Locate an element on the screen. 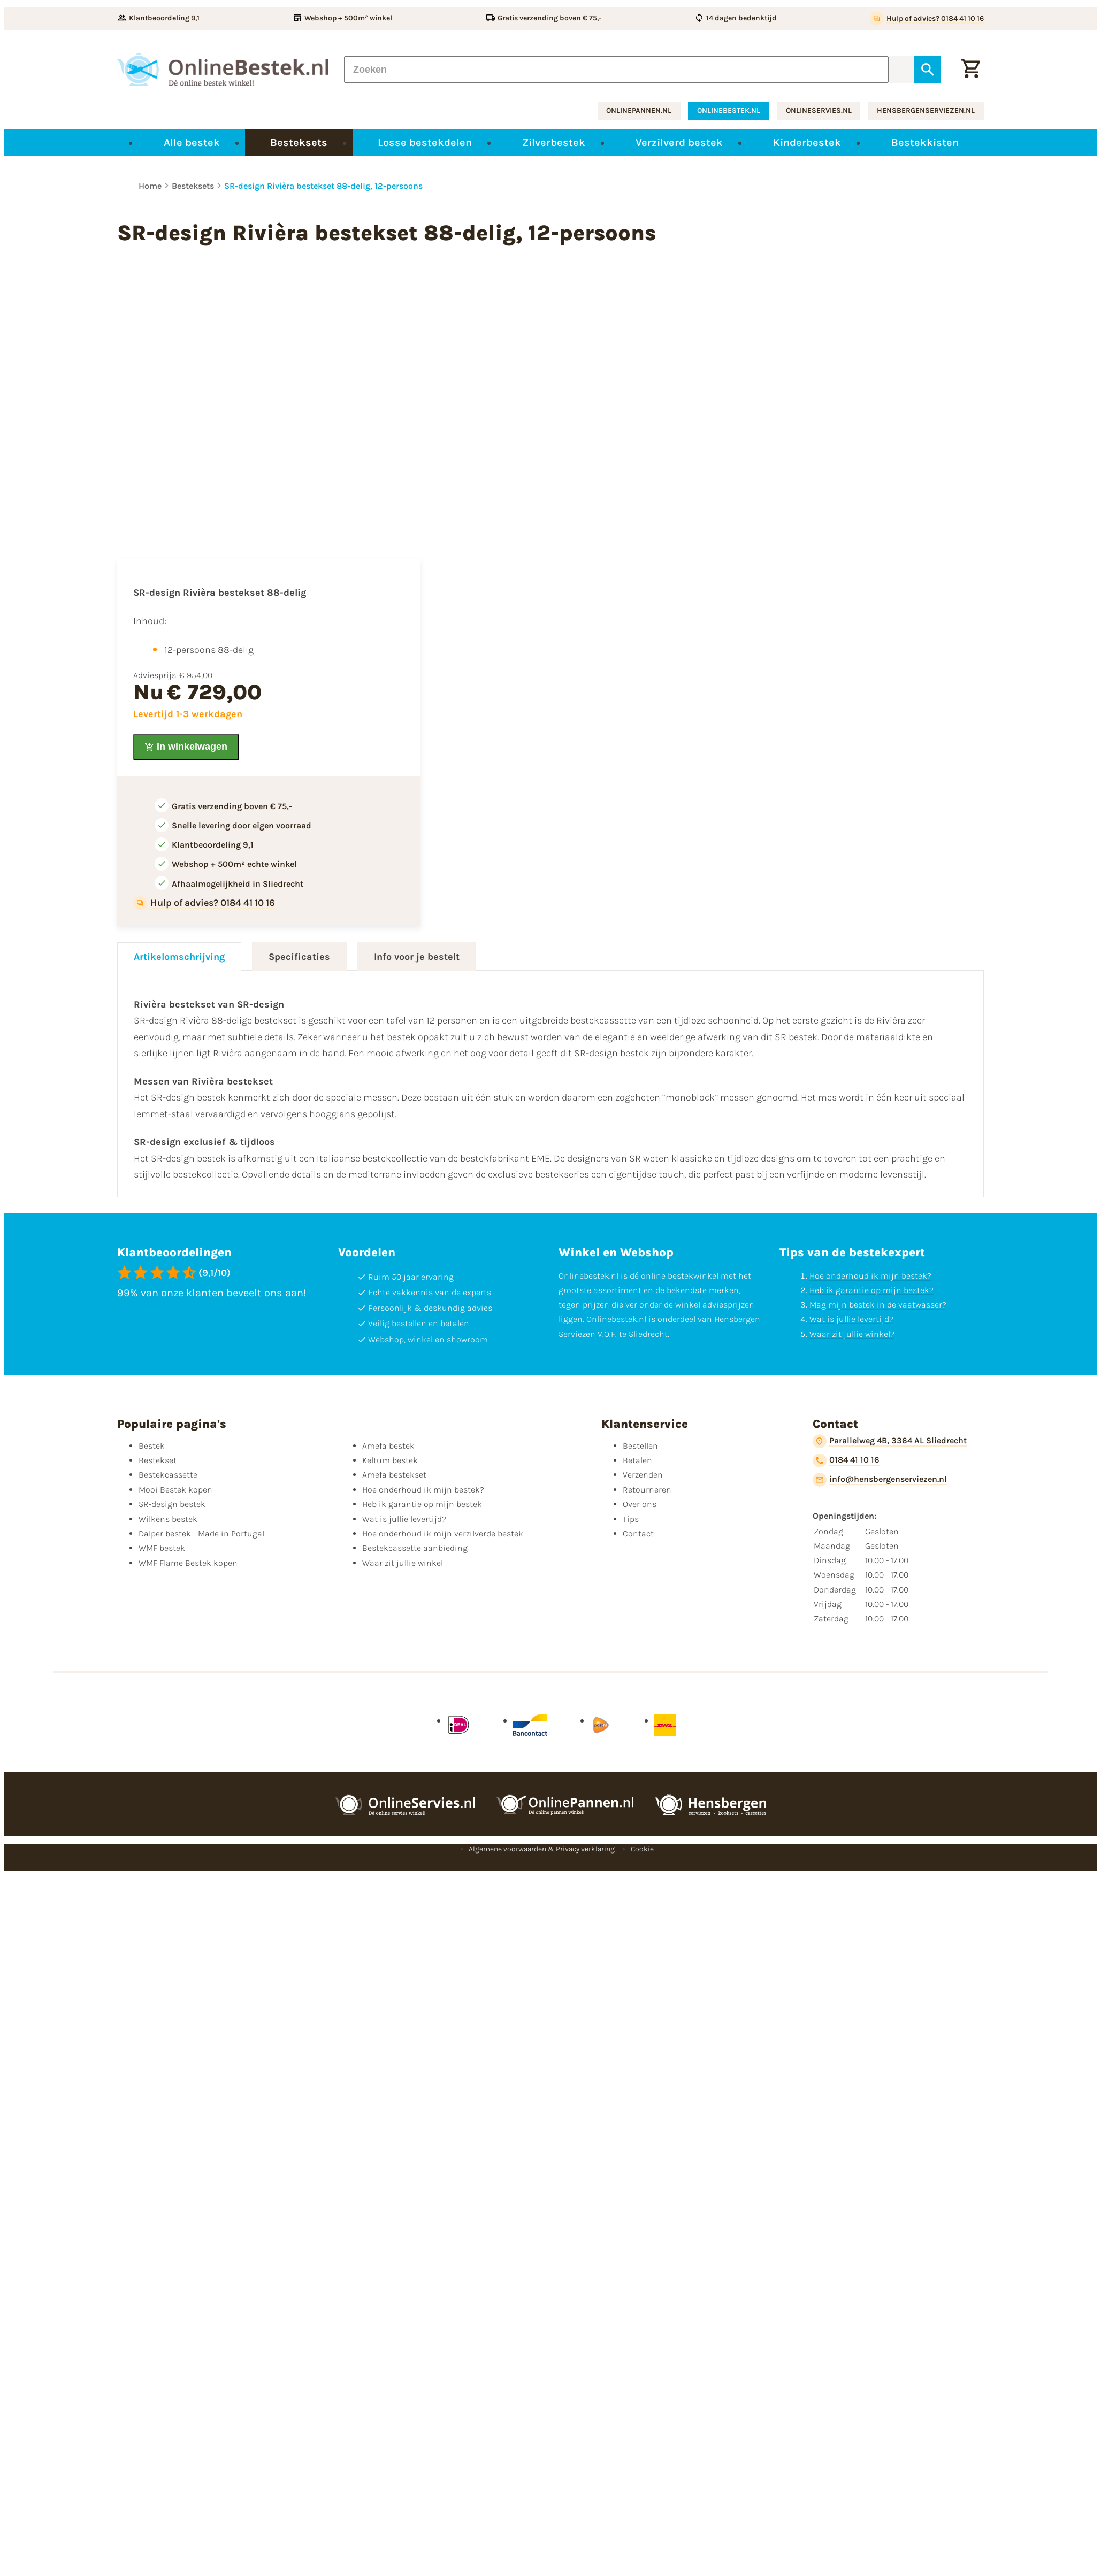 Image resolution: width=1101 pixels, height=2576 pixels. [0184 41 10 16] is located at coordinates (846, 1460).